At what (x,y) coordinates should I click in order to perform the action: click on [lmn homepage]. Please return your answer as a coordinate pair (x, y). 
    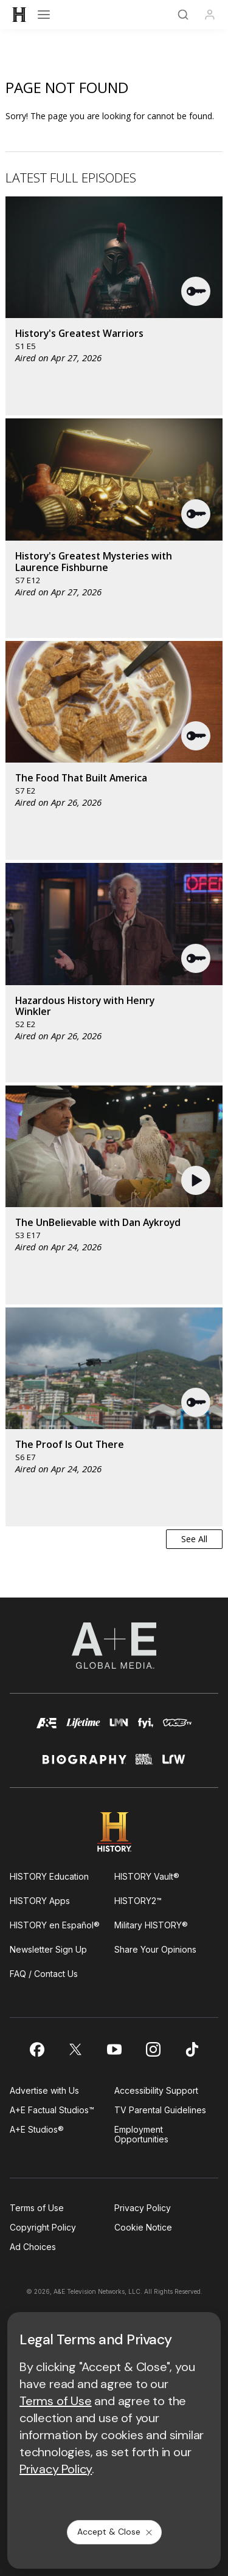
    Looking at the image, I should click on (119, 1728).